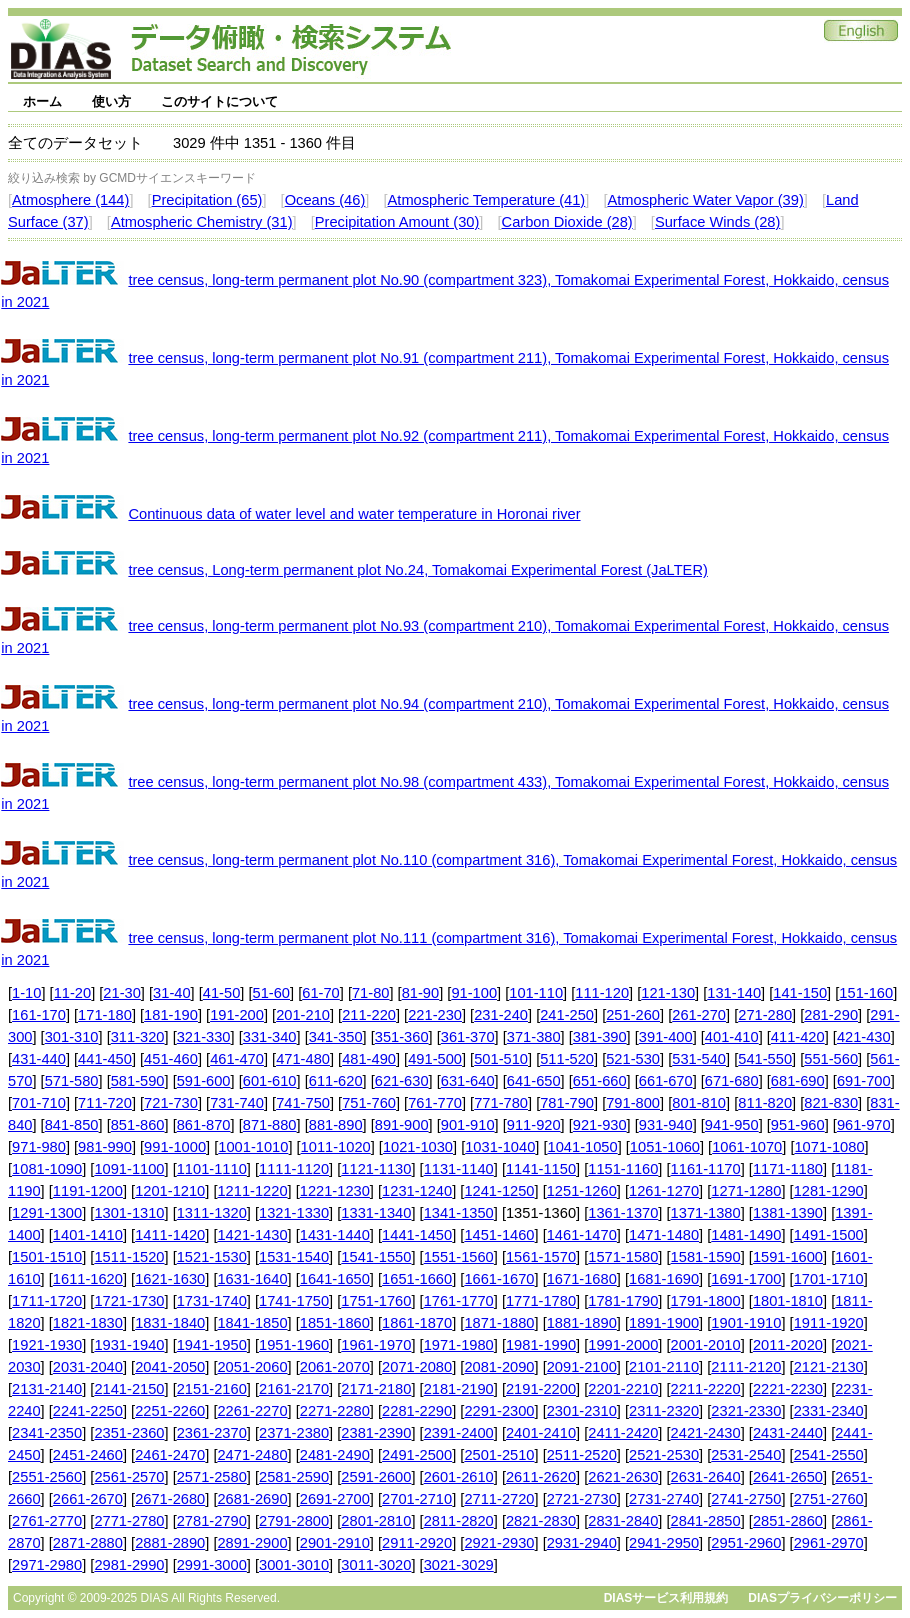 This screenshot has height=1618, width=910. I want to click on 711-720, so click(105, 1103).